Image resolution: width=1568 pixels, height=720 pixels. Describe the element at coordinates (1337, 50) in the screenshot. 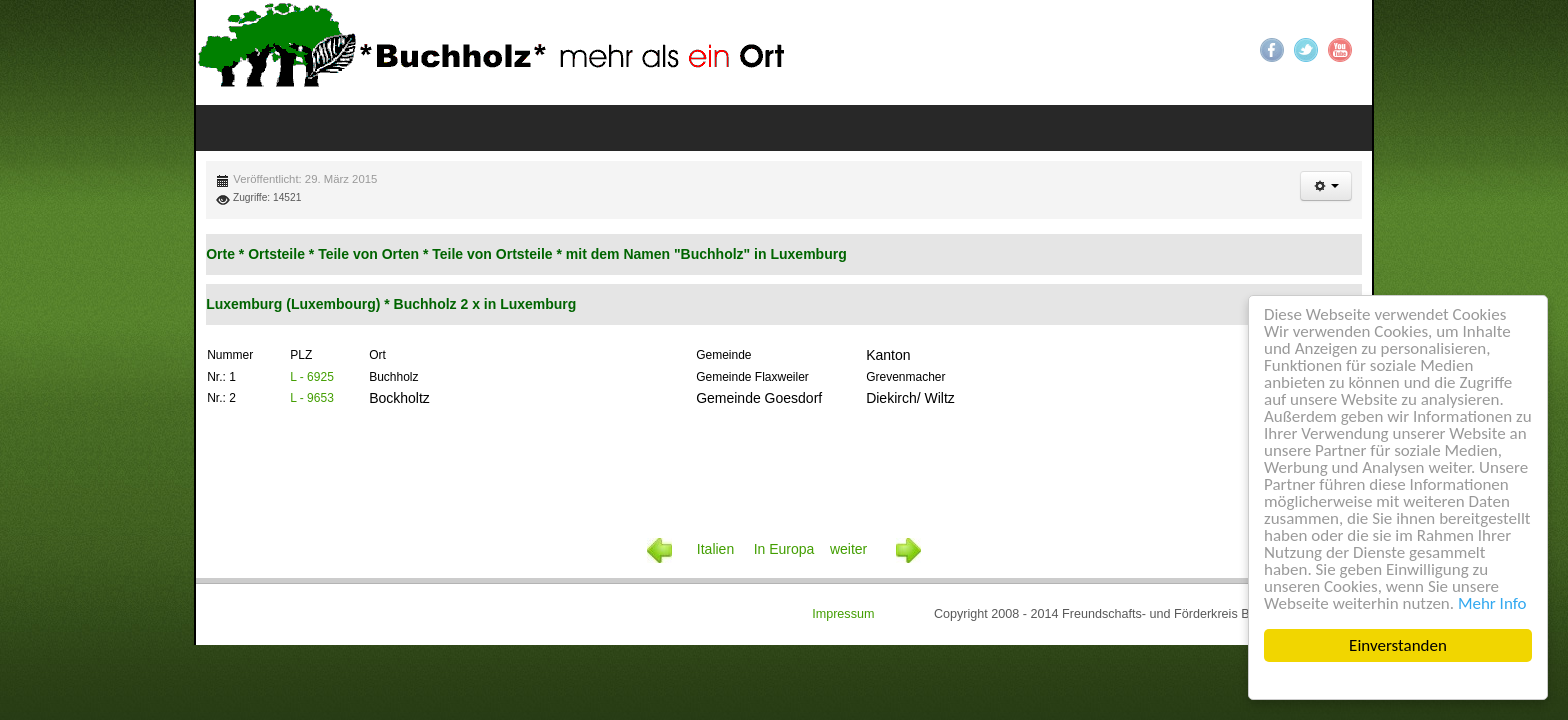

I see `YouTube` at that location.